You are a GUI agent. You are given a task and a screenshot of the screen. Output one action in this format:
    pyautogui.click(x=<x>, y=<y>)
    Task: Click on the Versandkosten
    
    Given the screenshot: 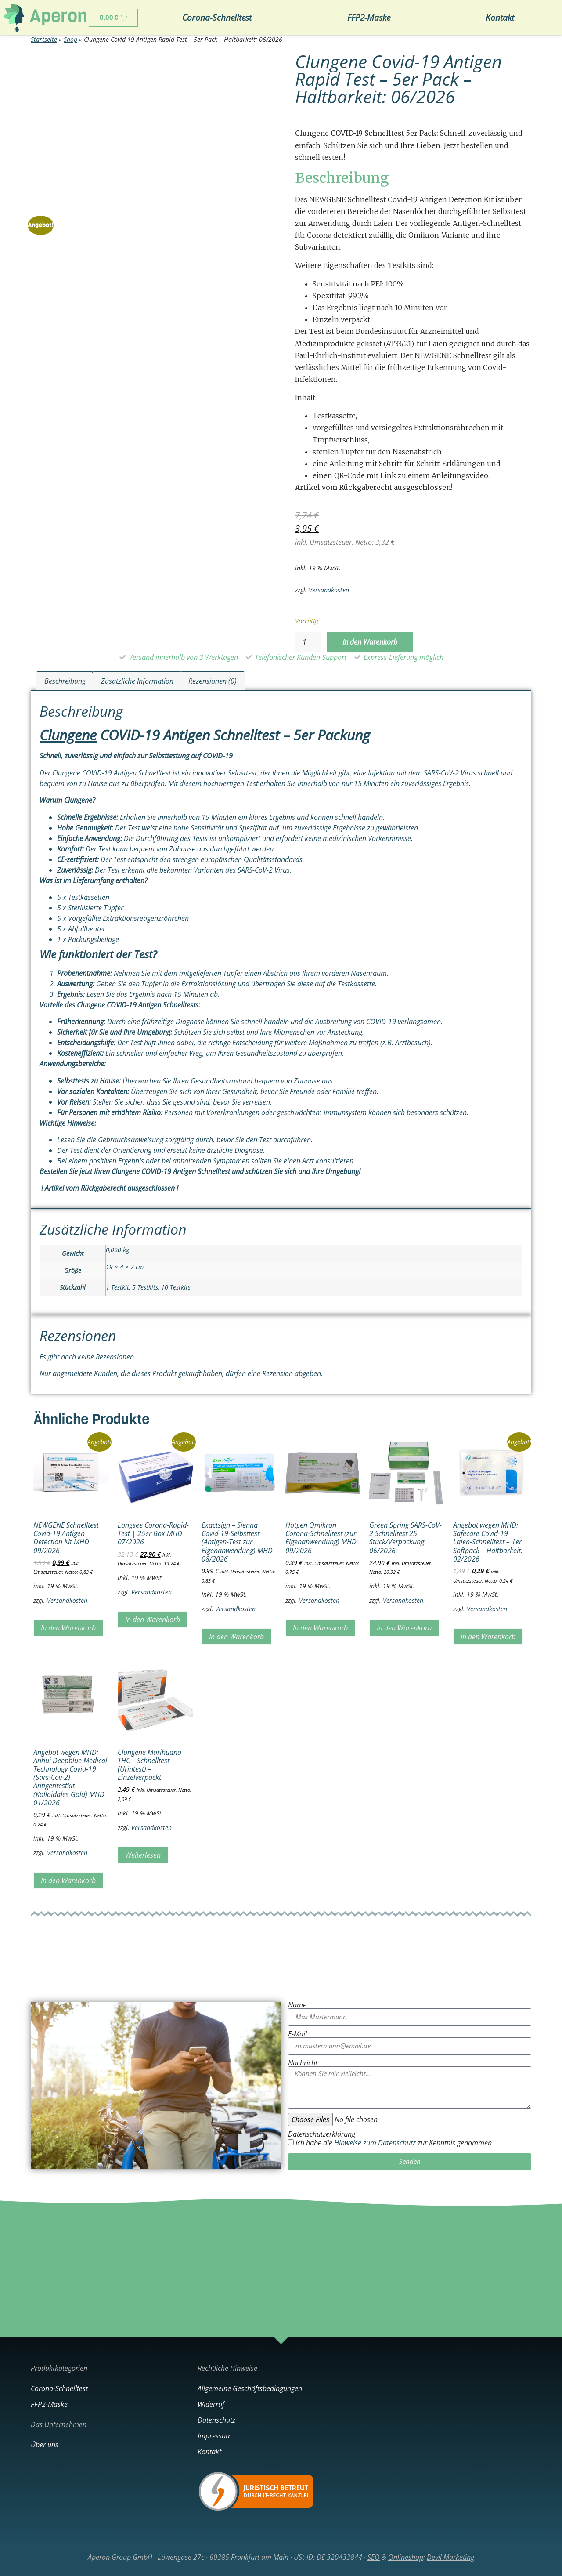 What is the action you would take?
    pyautogui.click(x=329, y=590)
    